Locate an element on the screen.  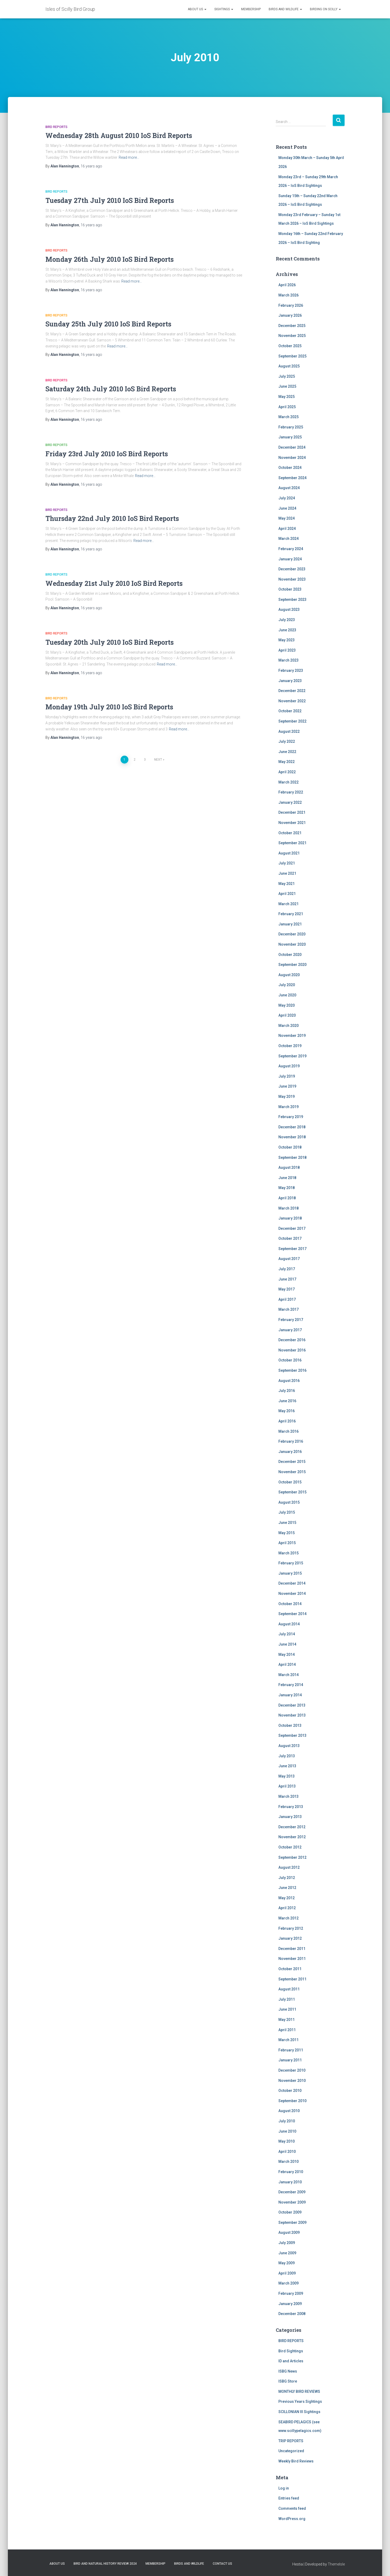
Wednesday 21st July 2010 IoS Bird Reports is located at coordinates (114, 583).